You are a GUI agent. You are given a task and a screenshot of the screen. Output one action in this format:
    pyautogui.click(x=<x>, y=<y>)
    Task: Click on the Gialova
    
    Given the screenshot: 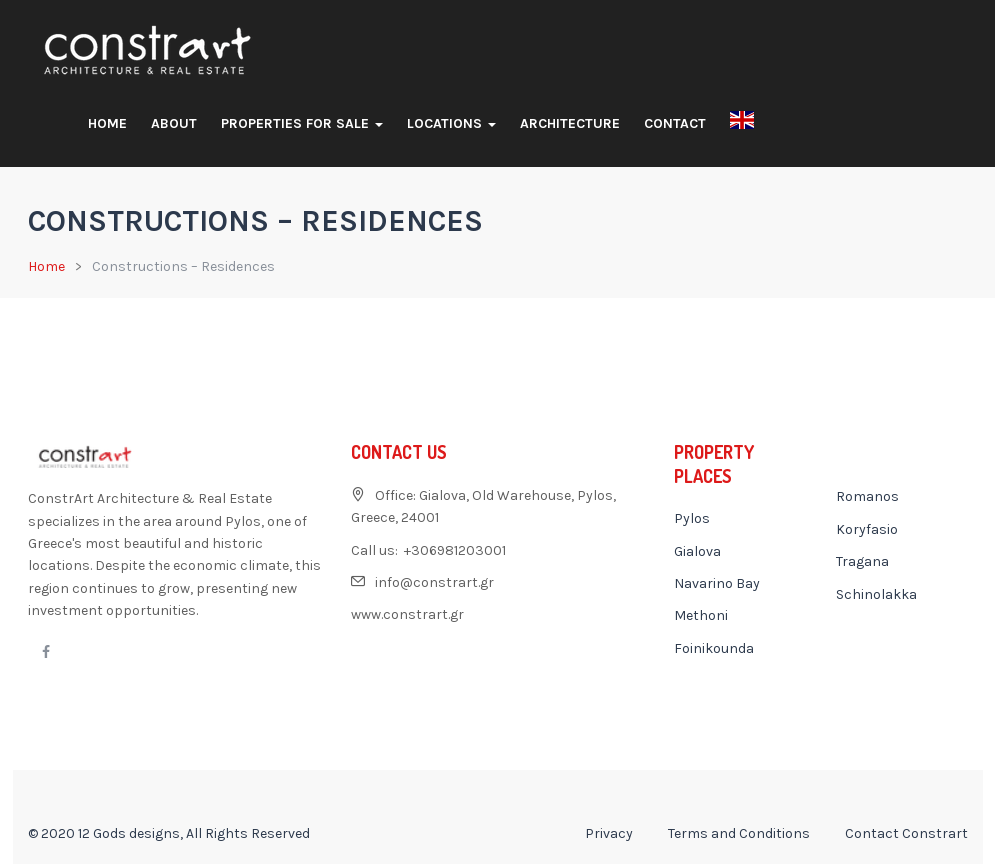 What is the action you would take?
    pyautogui.click(x=697, y=551)
    